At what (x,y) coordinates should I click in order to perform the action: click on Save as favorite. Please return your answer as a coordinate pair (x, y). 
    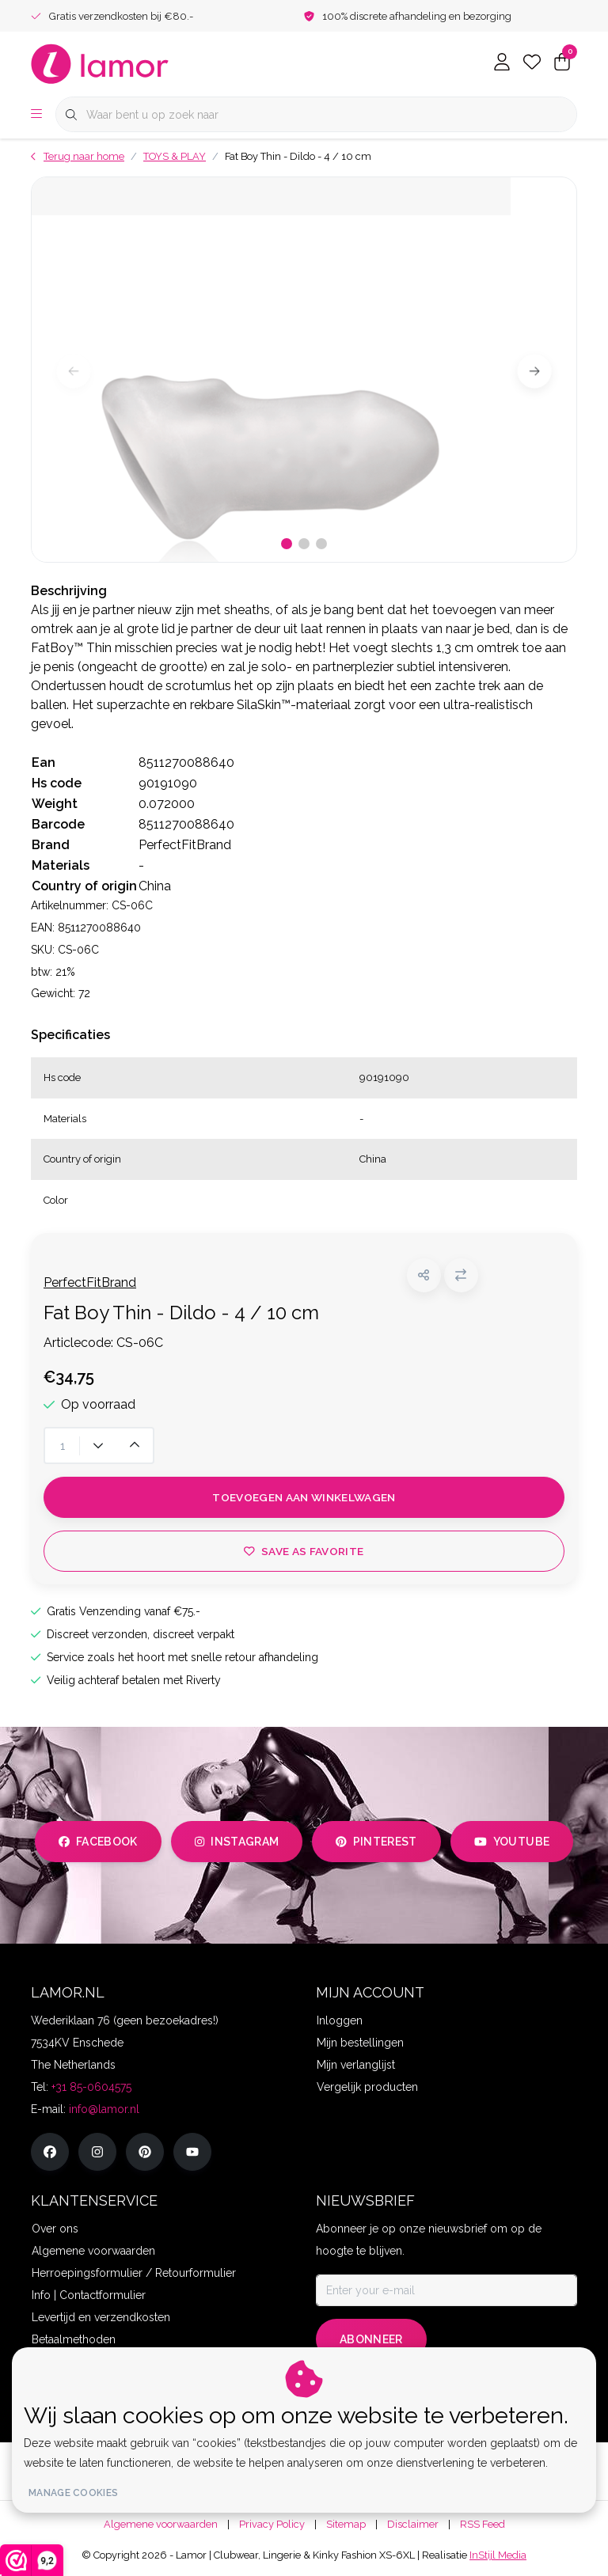
    Looking at the image, I should click on (303, 1551).